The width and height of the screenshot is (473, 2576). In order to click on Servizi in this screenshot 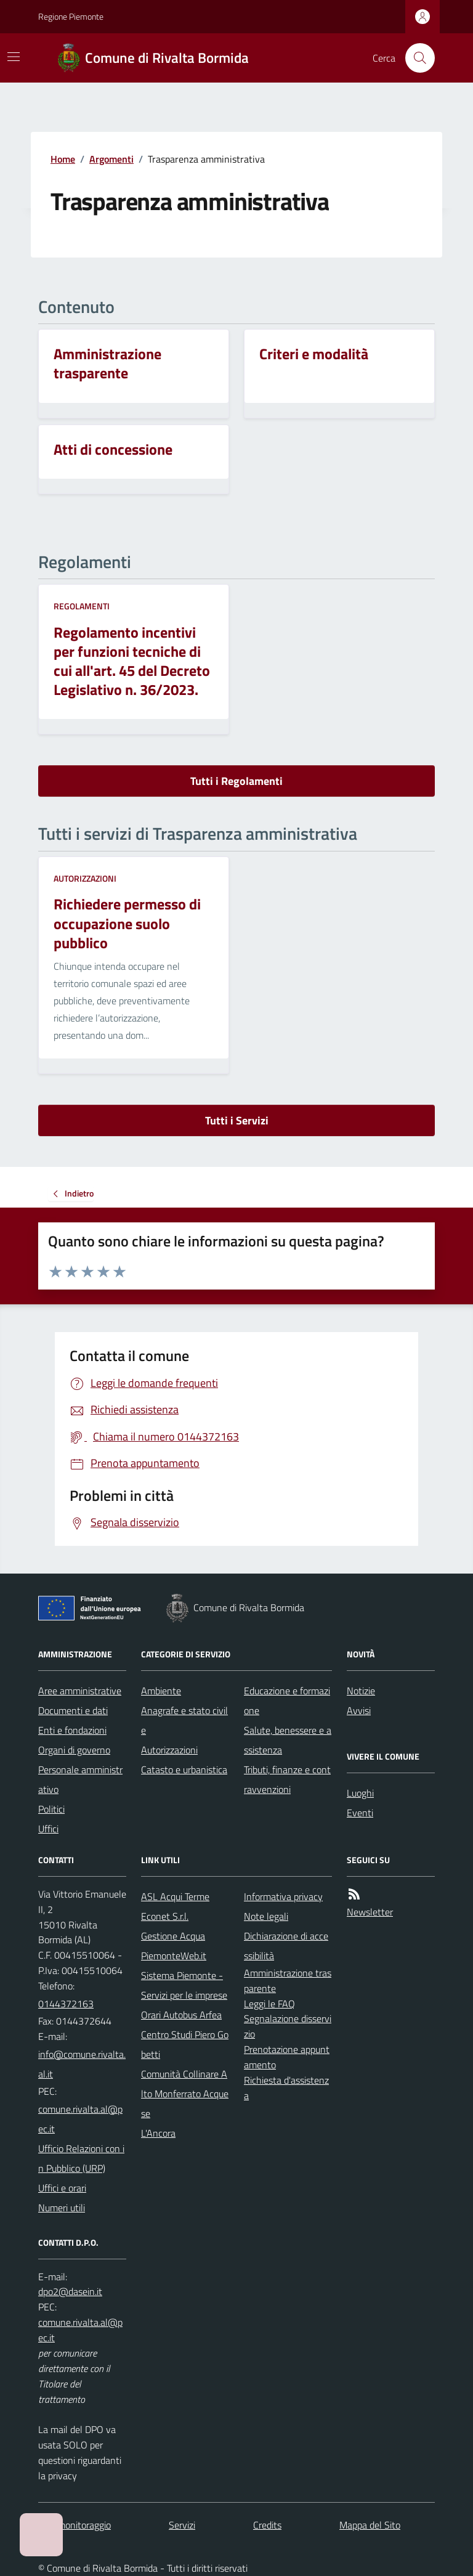, I will do `click(182, 2524)`.